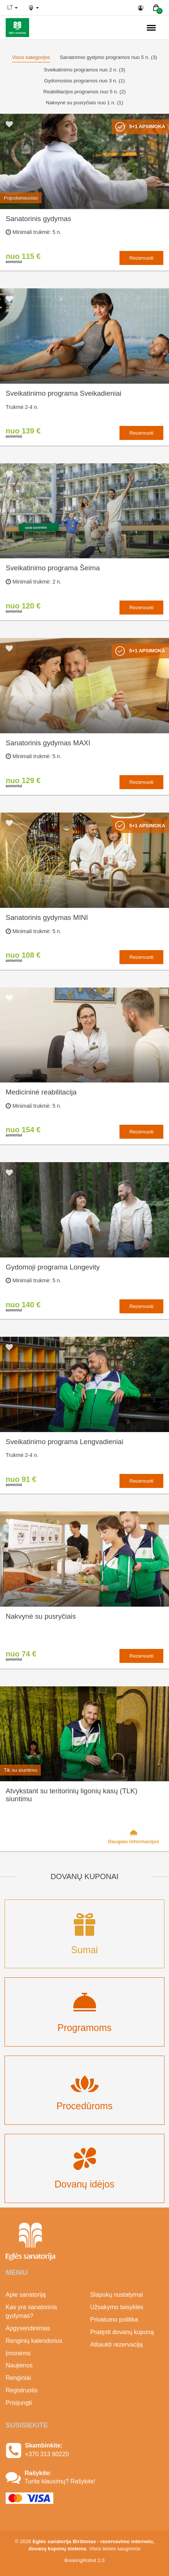  I want to click on Pratęsti dovanų kuponą, so click(122, 2332).